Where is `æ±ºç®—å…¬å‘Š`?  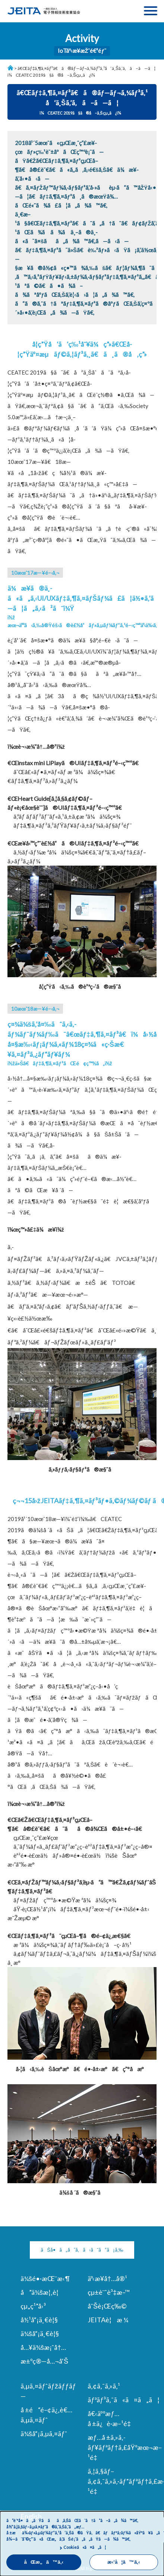 æ±ºç®—å…¬å‘Š is located at coordinates (44, 2361).